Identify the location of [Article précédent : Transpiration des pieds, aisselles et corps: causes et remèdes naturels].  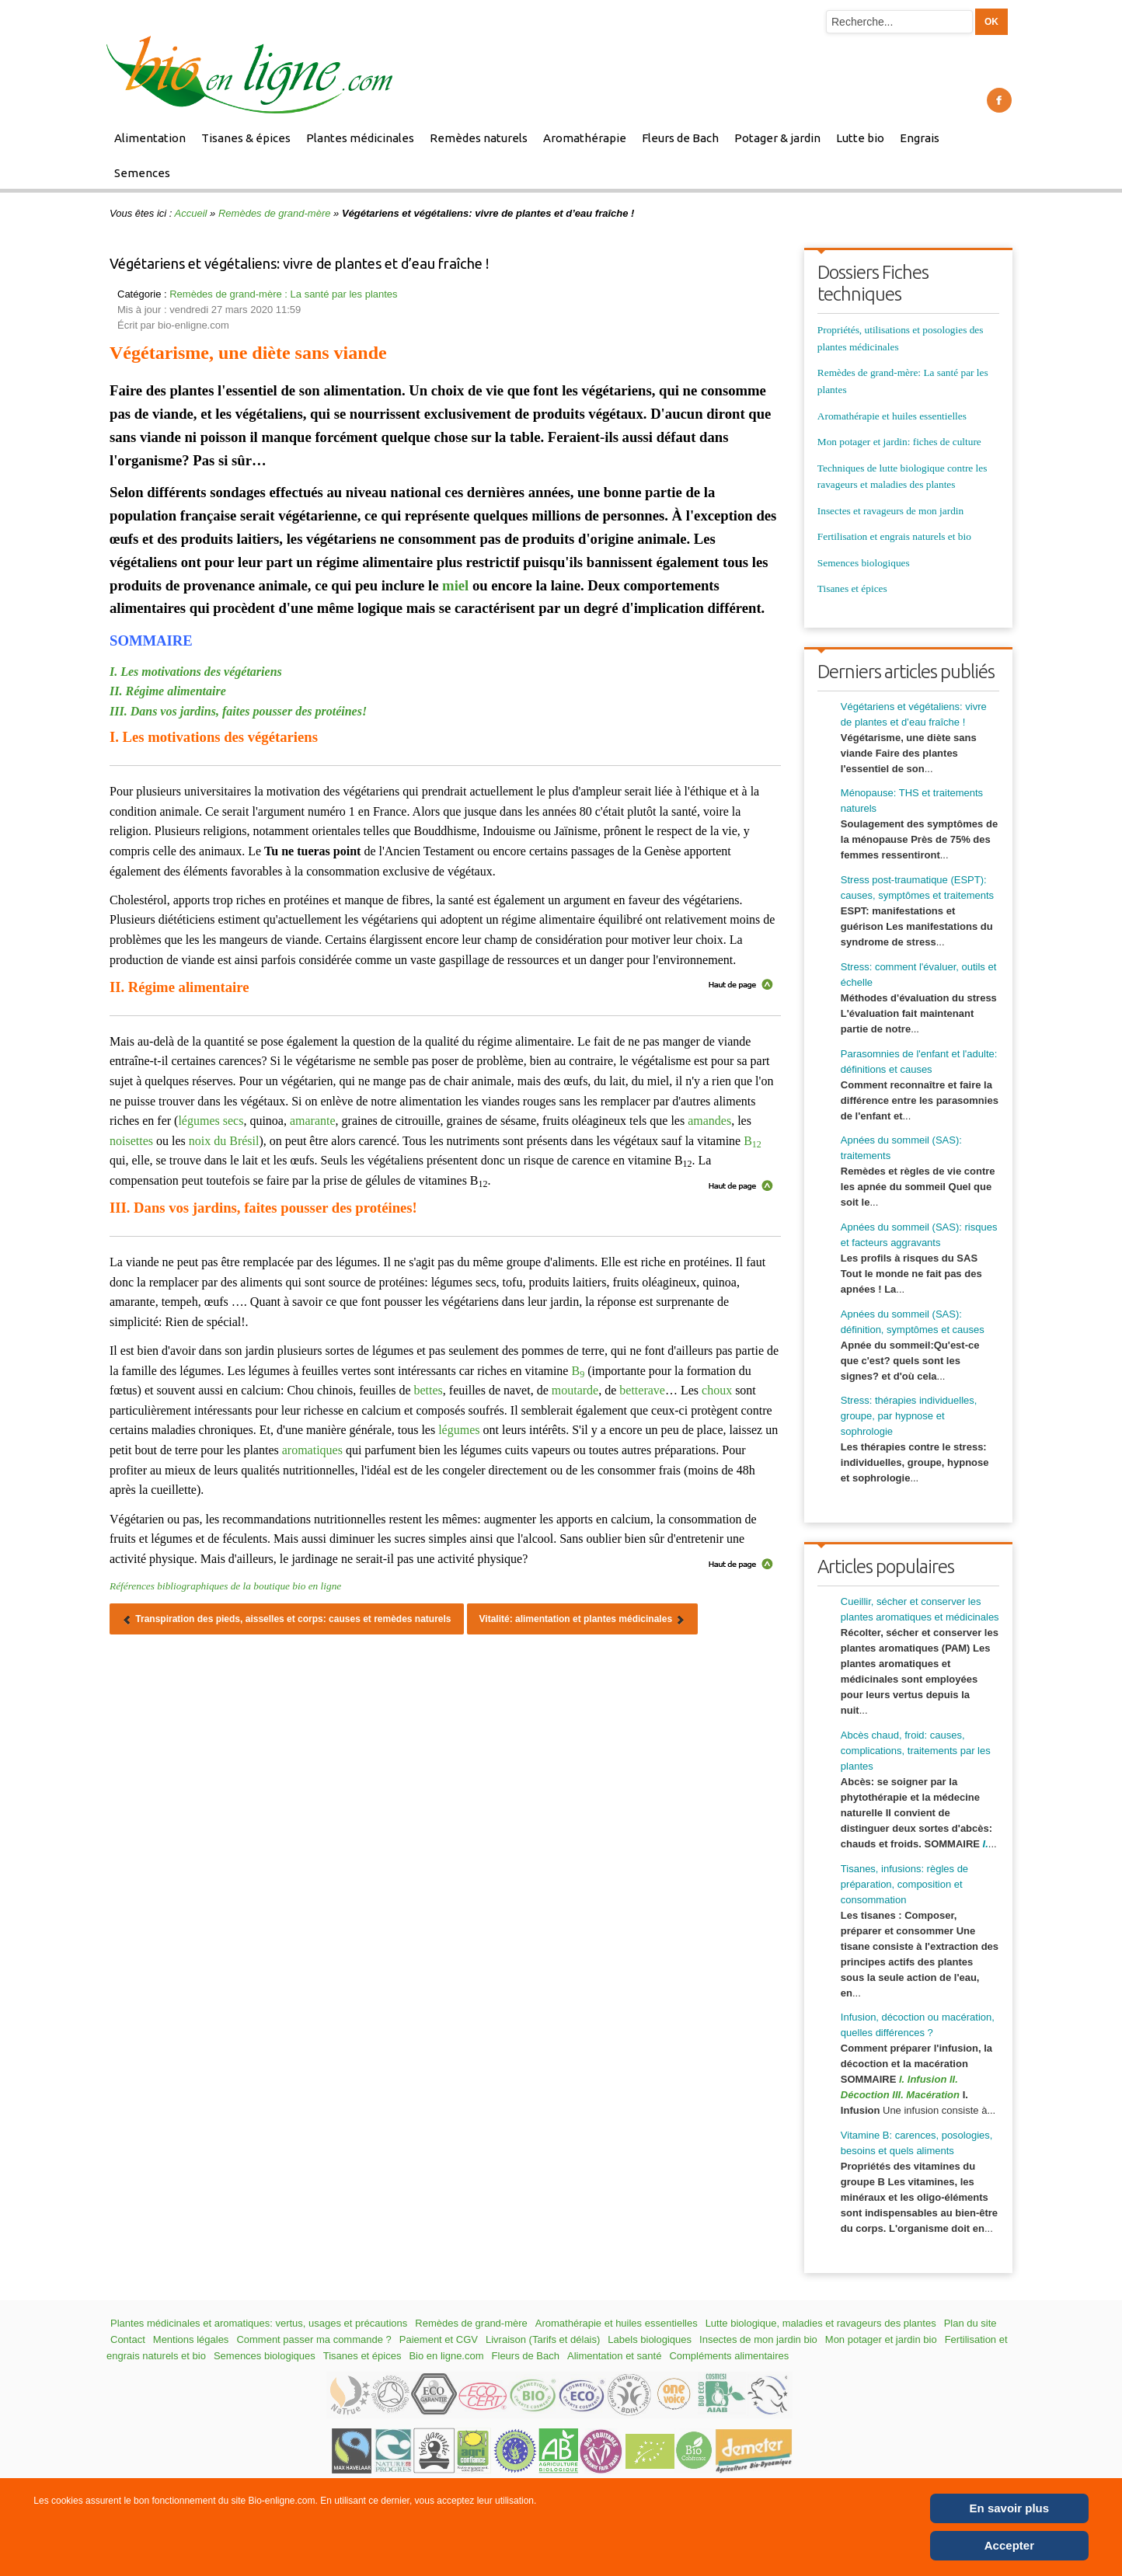
(287, 1618).